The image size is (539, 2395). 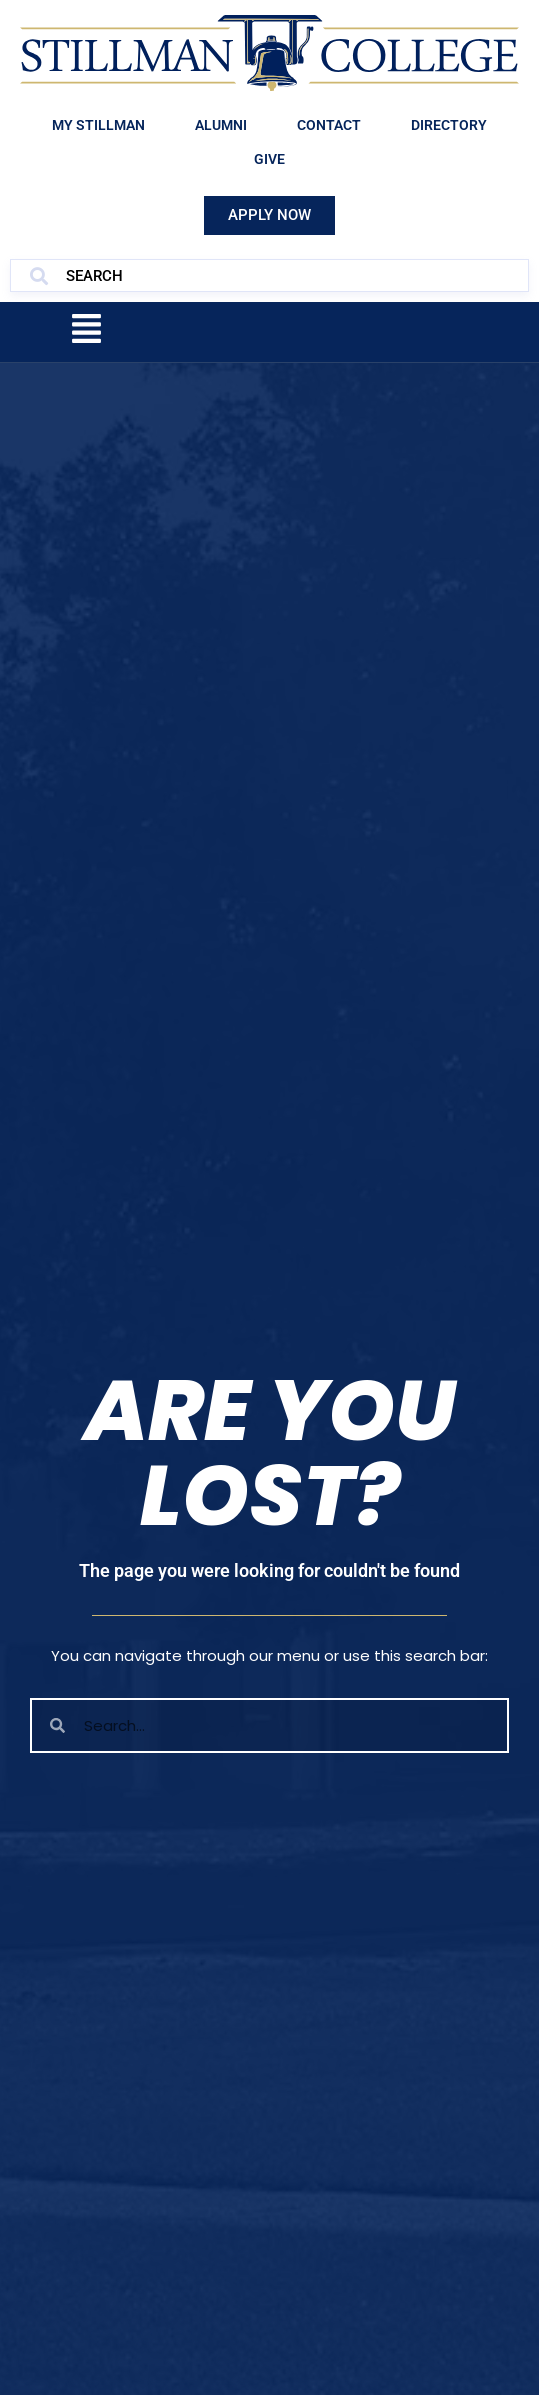 What do you see at coordinates (449, 125) in the screenshot?
I see `Directory` at bounding box center [449, 125].